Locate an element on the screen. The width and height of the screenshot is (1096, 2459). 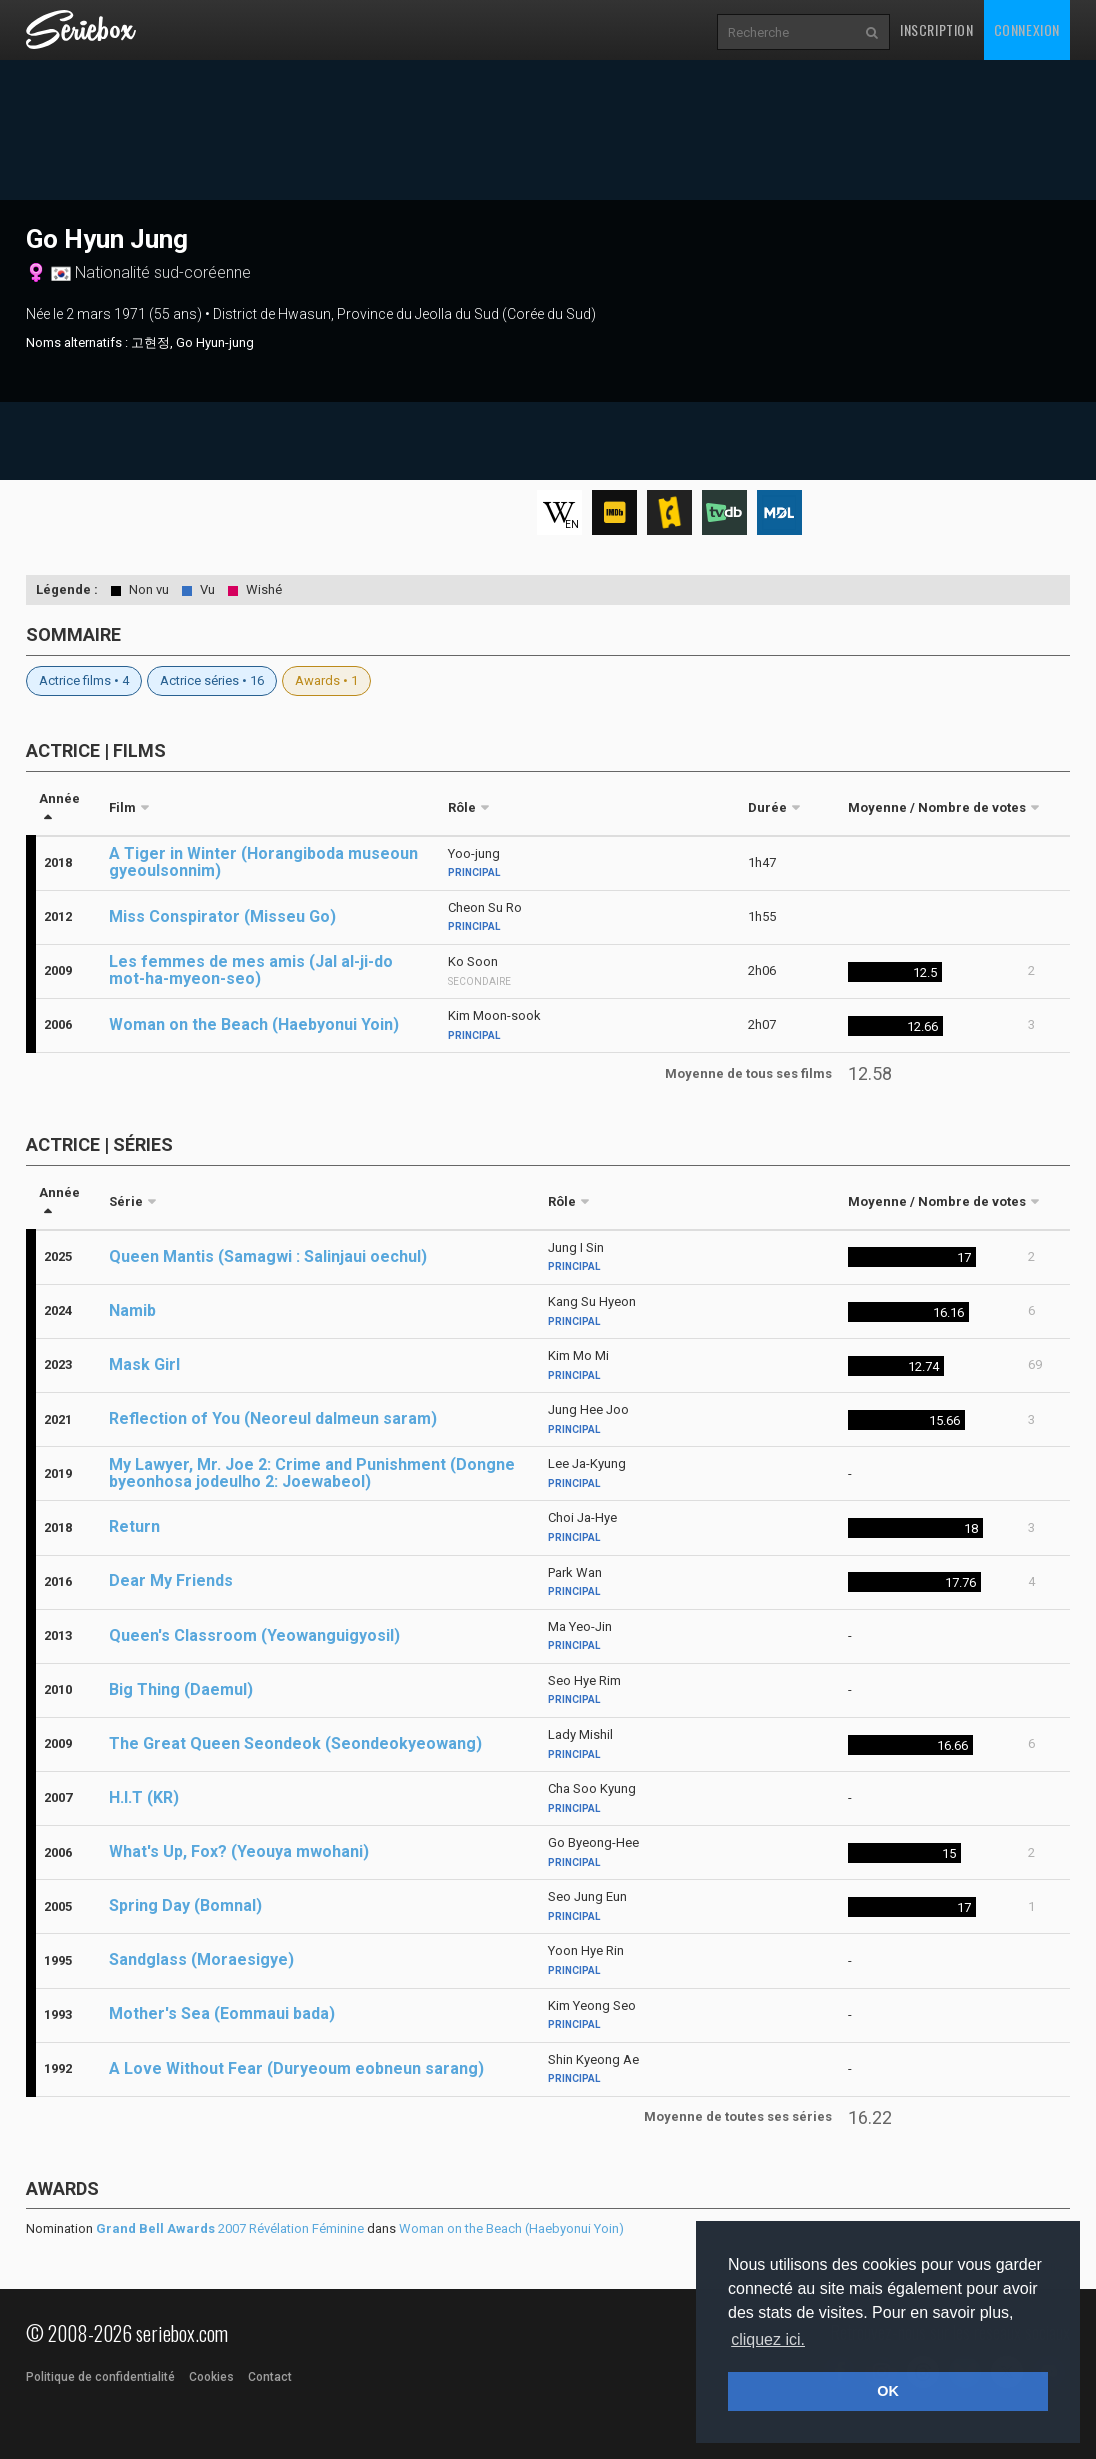
Les femmes de mes amis (Jal al-ji-do mot-ha-myeon-seo) is located at coordinates (251, 970).